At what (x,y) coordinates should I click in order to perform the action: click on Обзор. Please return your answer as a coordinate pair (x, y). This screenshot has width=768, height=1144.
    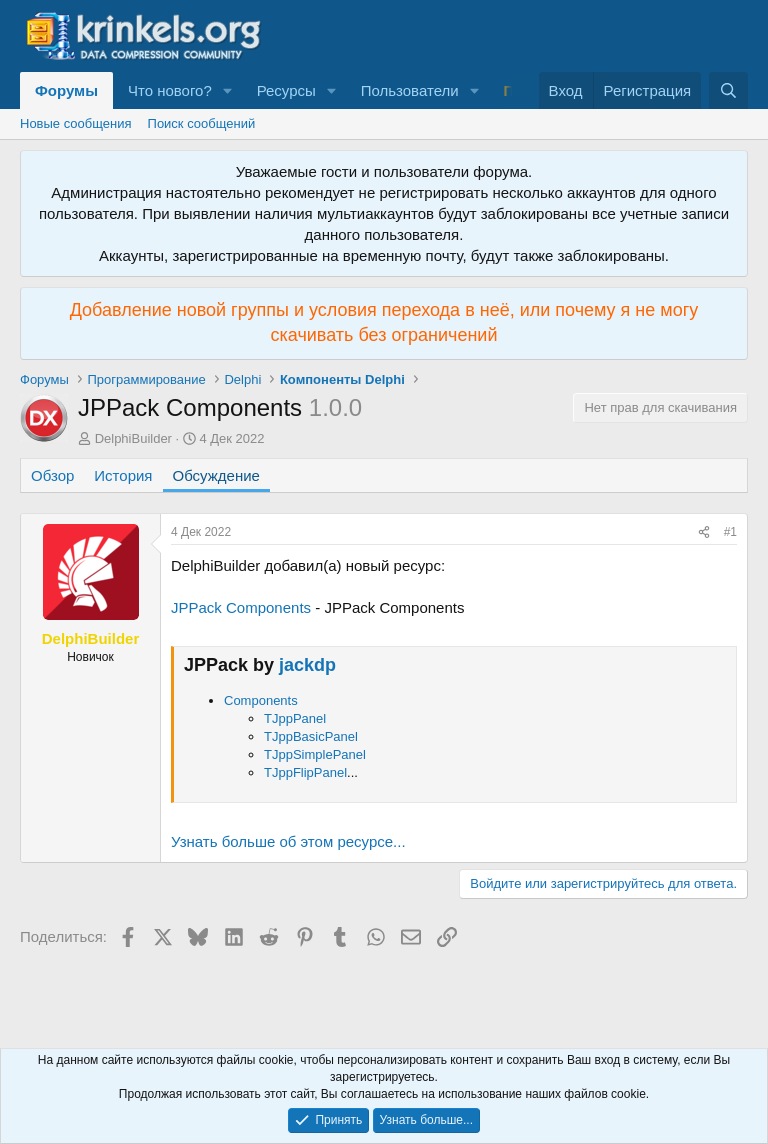
    Looking at the image, I should click on (52, 475).